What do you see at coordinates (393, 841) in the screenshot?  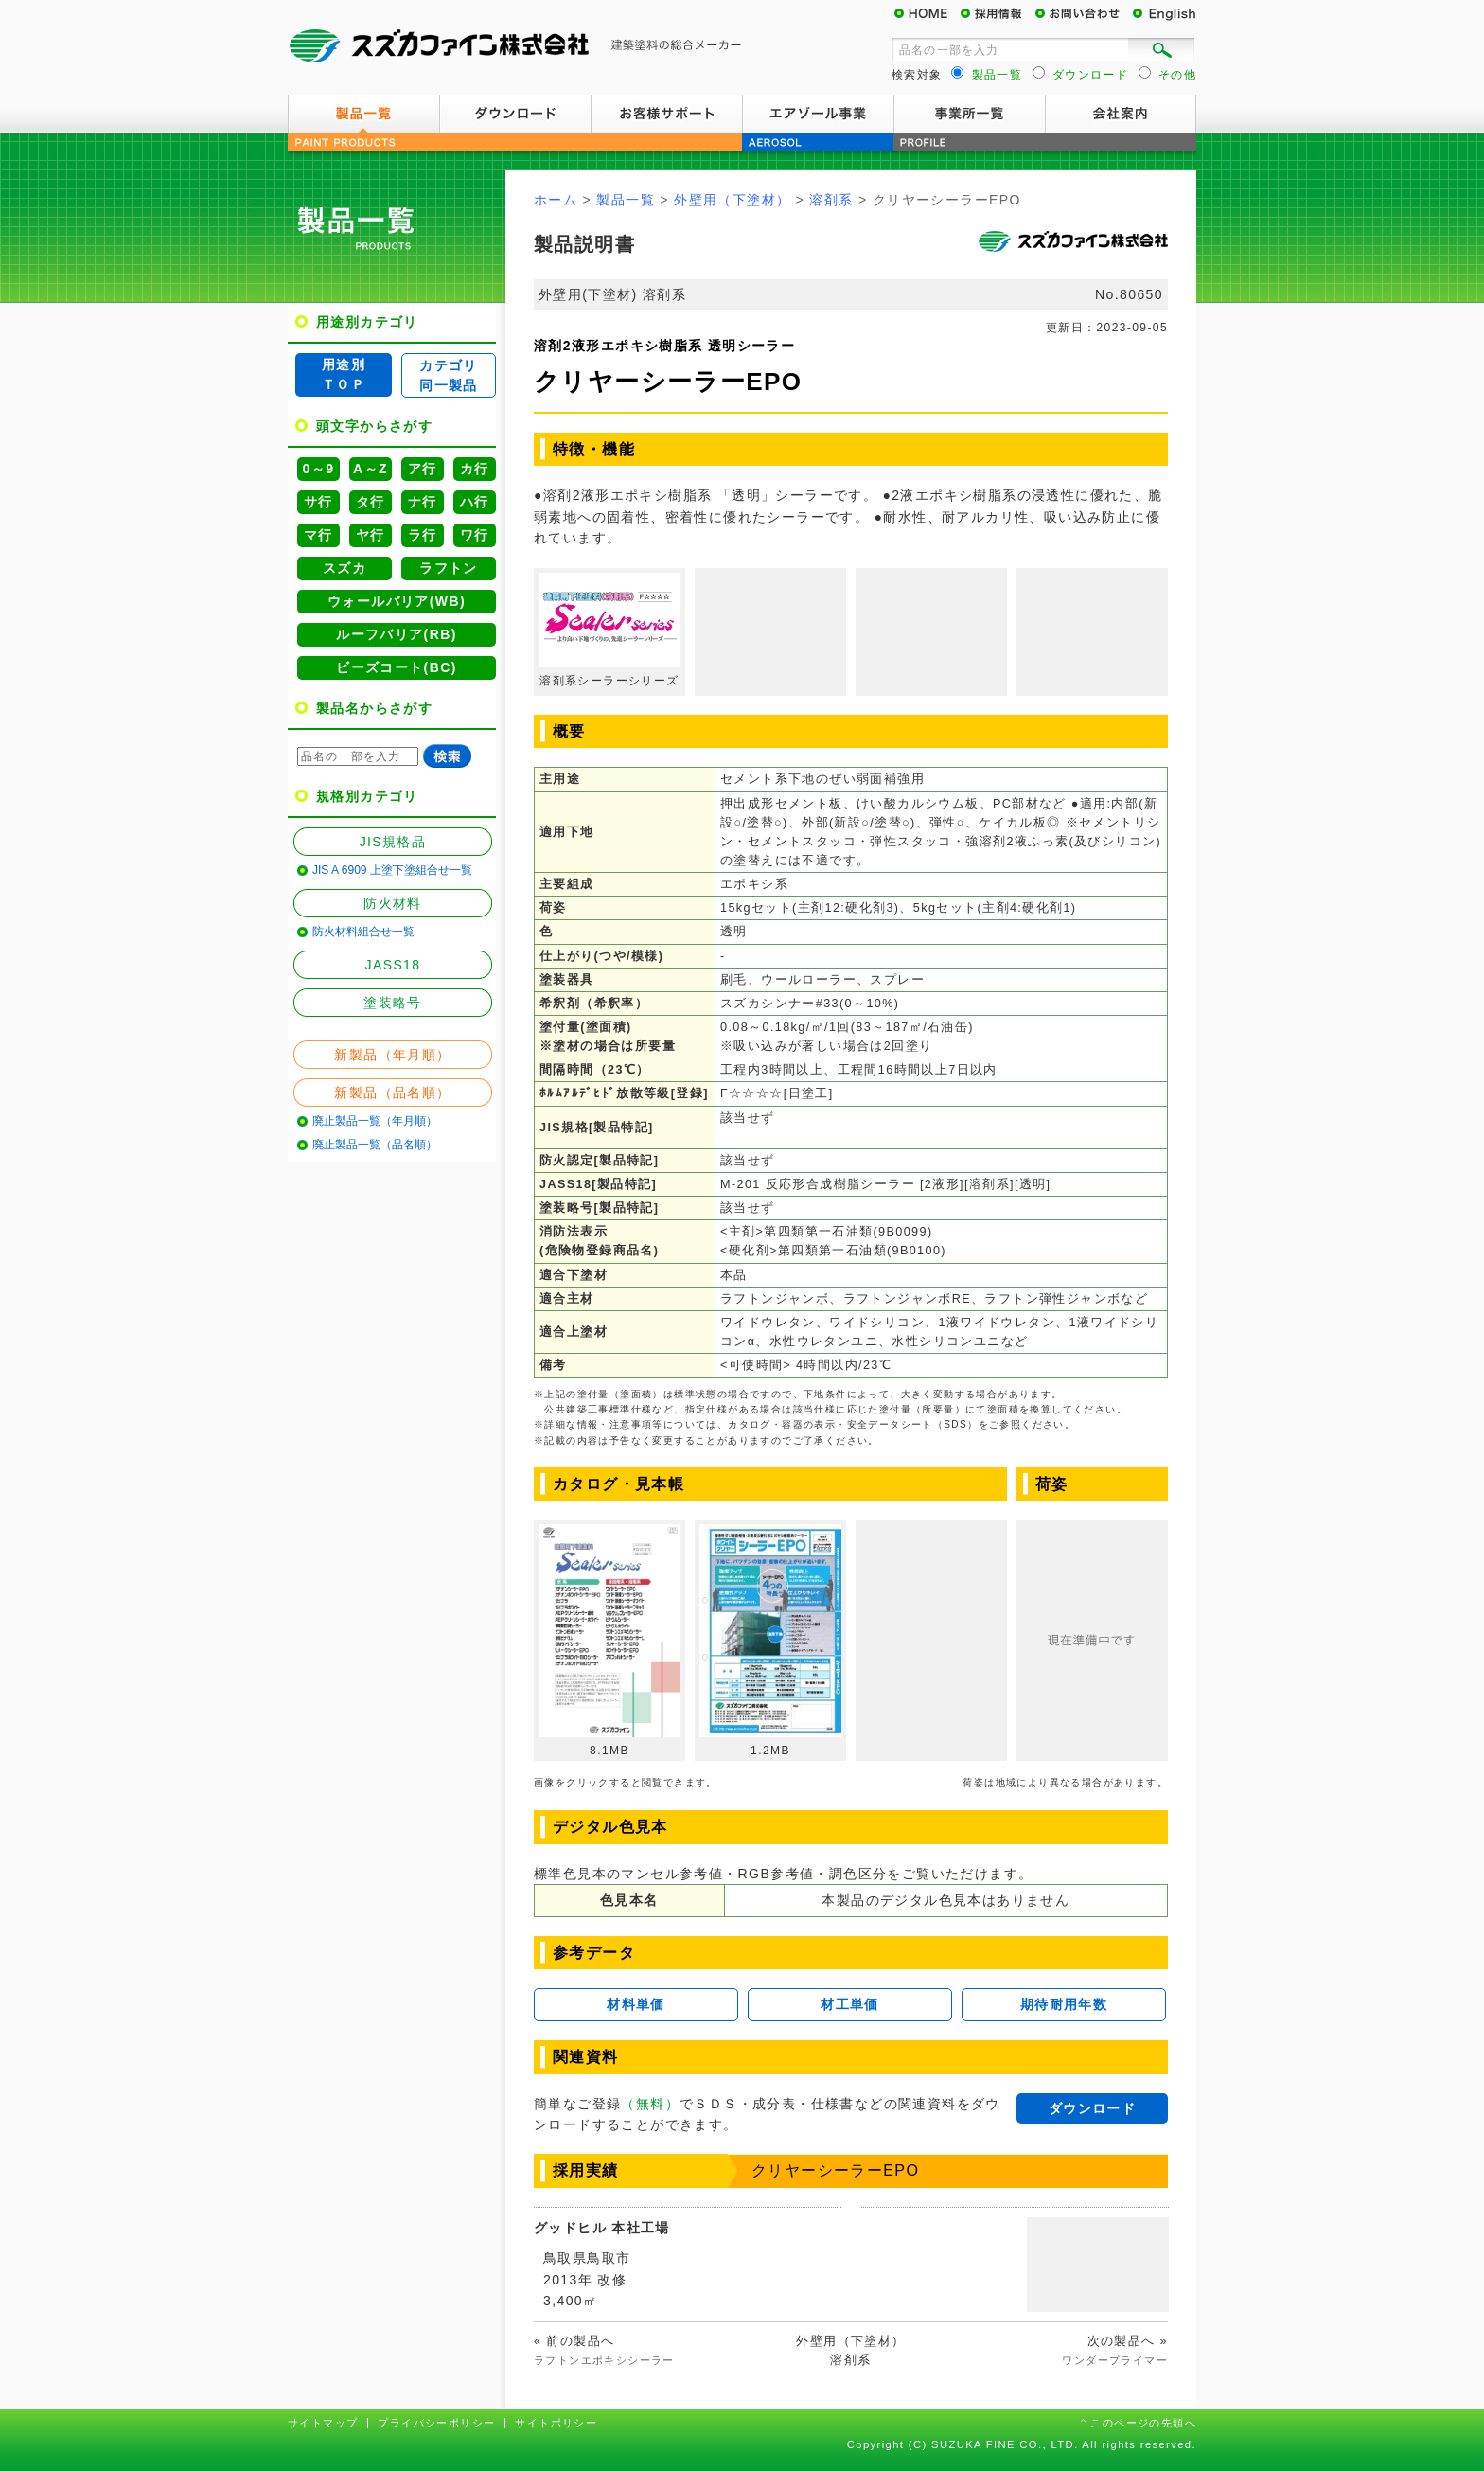 I see `JIS規格品` at bounding box center [393, 841].